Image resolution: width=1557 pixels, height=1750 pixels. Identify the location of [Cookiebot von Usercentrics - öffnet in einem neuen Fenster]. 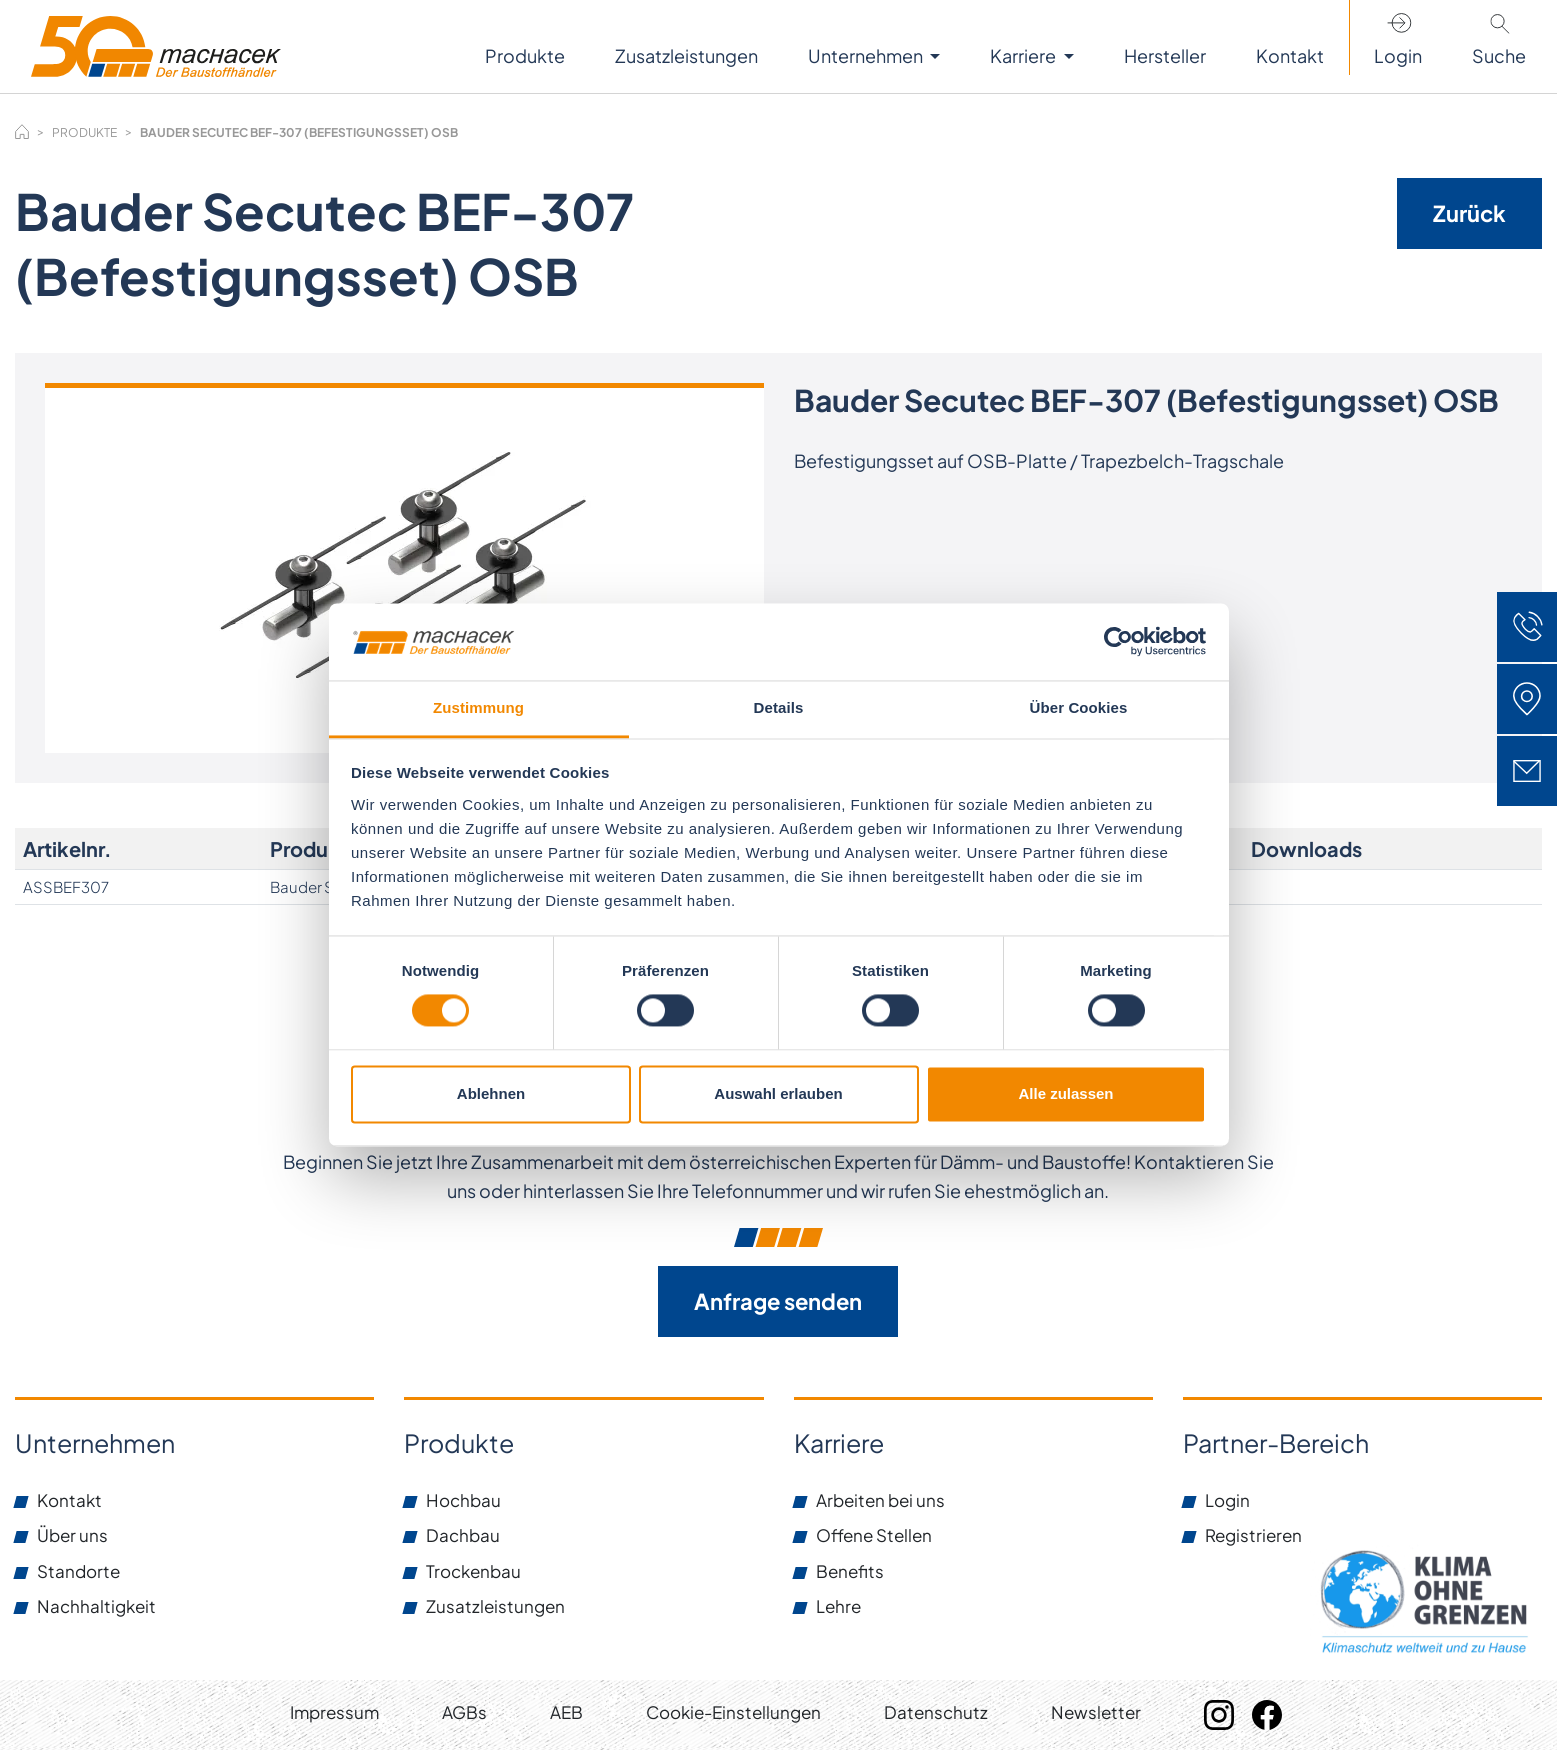
(1118, 642).